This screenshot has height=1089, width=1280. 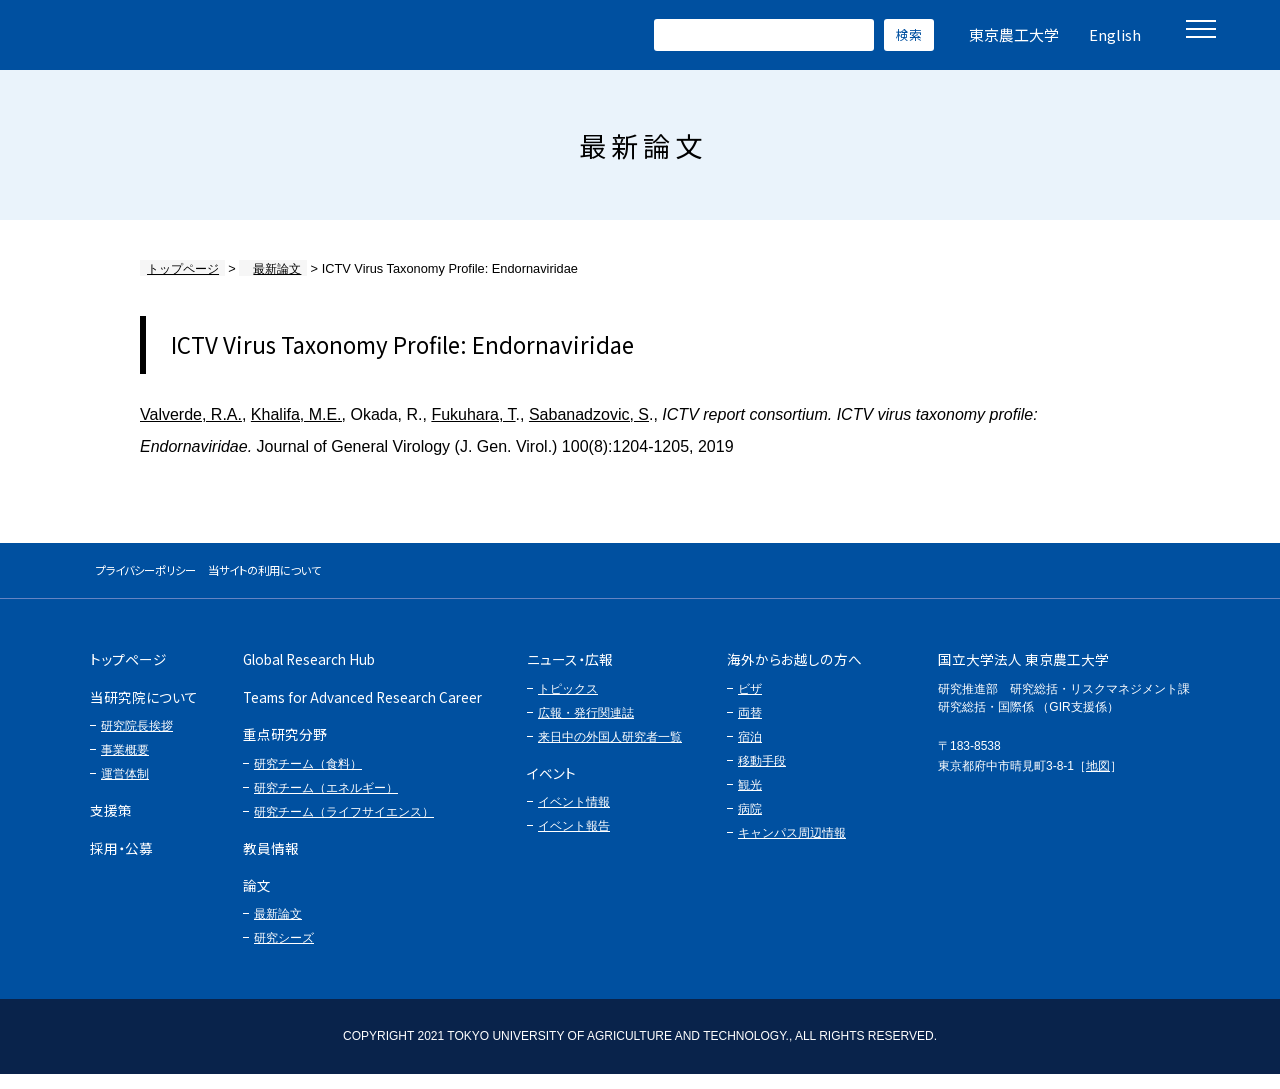 I want to click on イベント, so click(x=551, y=787).